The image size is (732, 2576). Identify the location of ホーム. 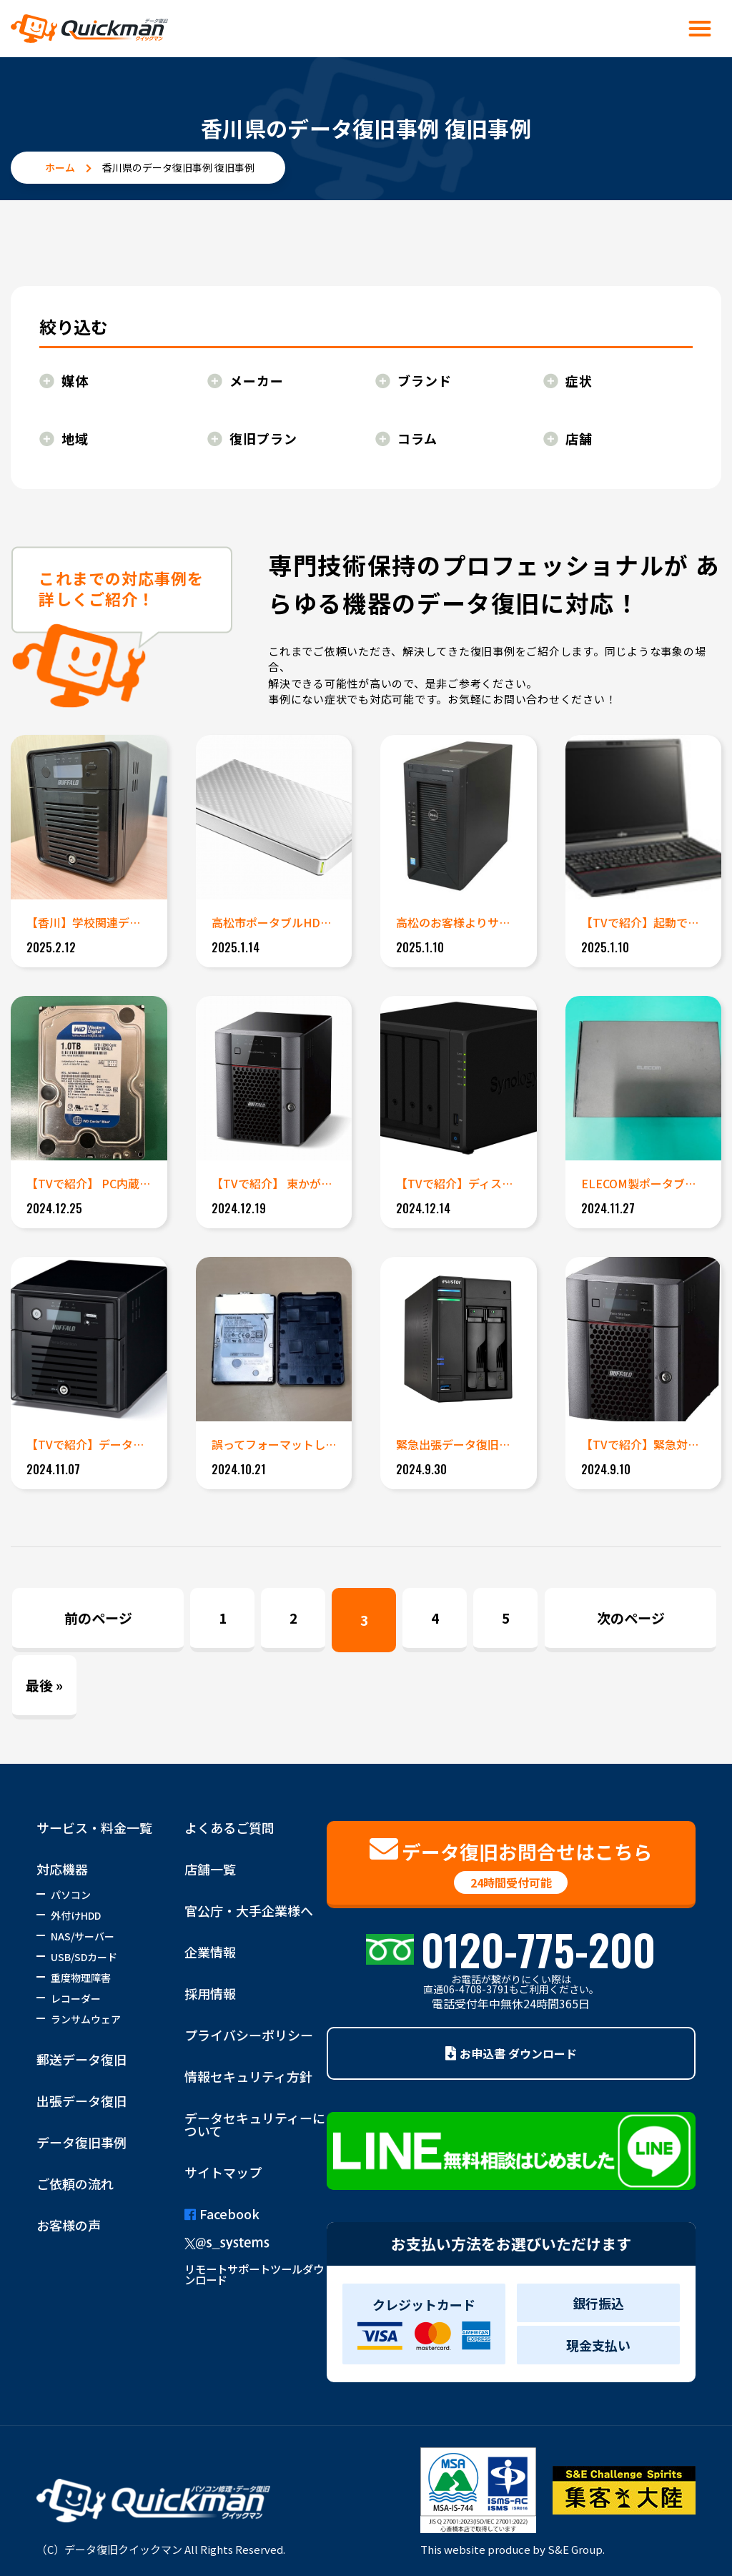
(60, 167).